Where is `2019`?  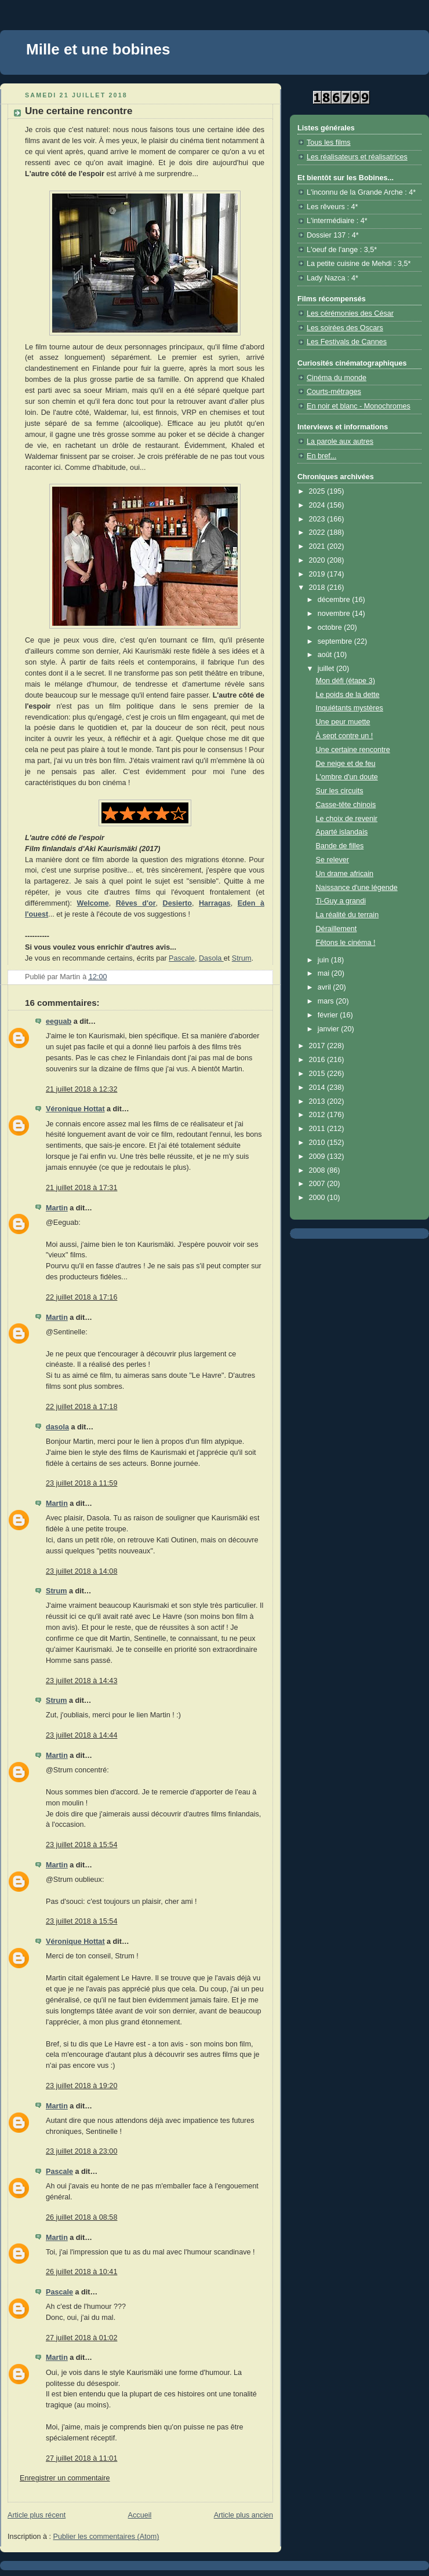 2019 is located at coordinates (318, 574).